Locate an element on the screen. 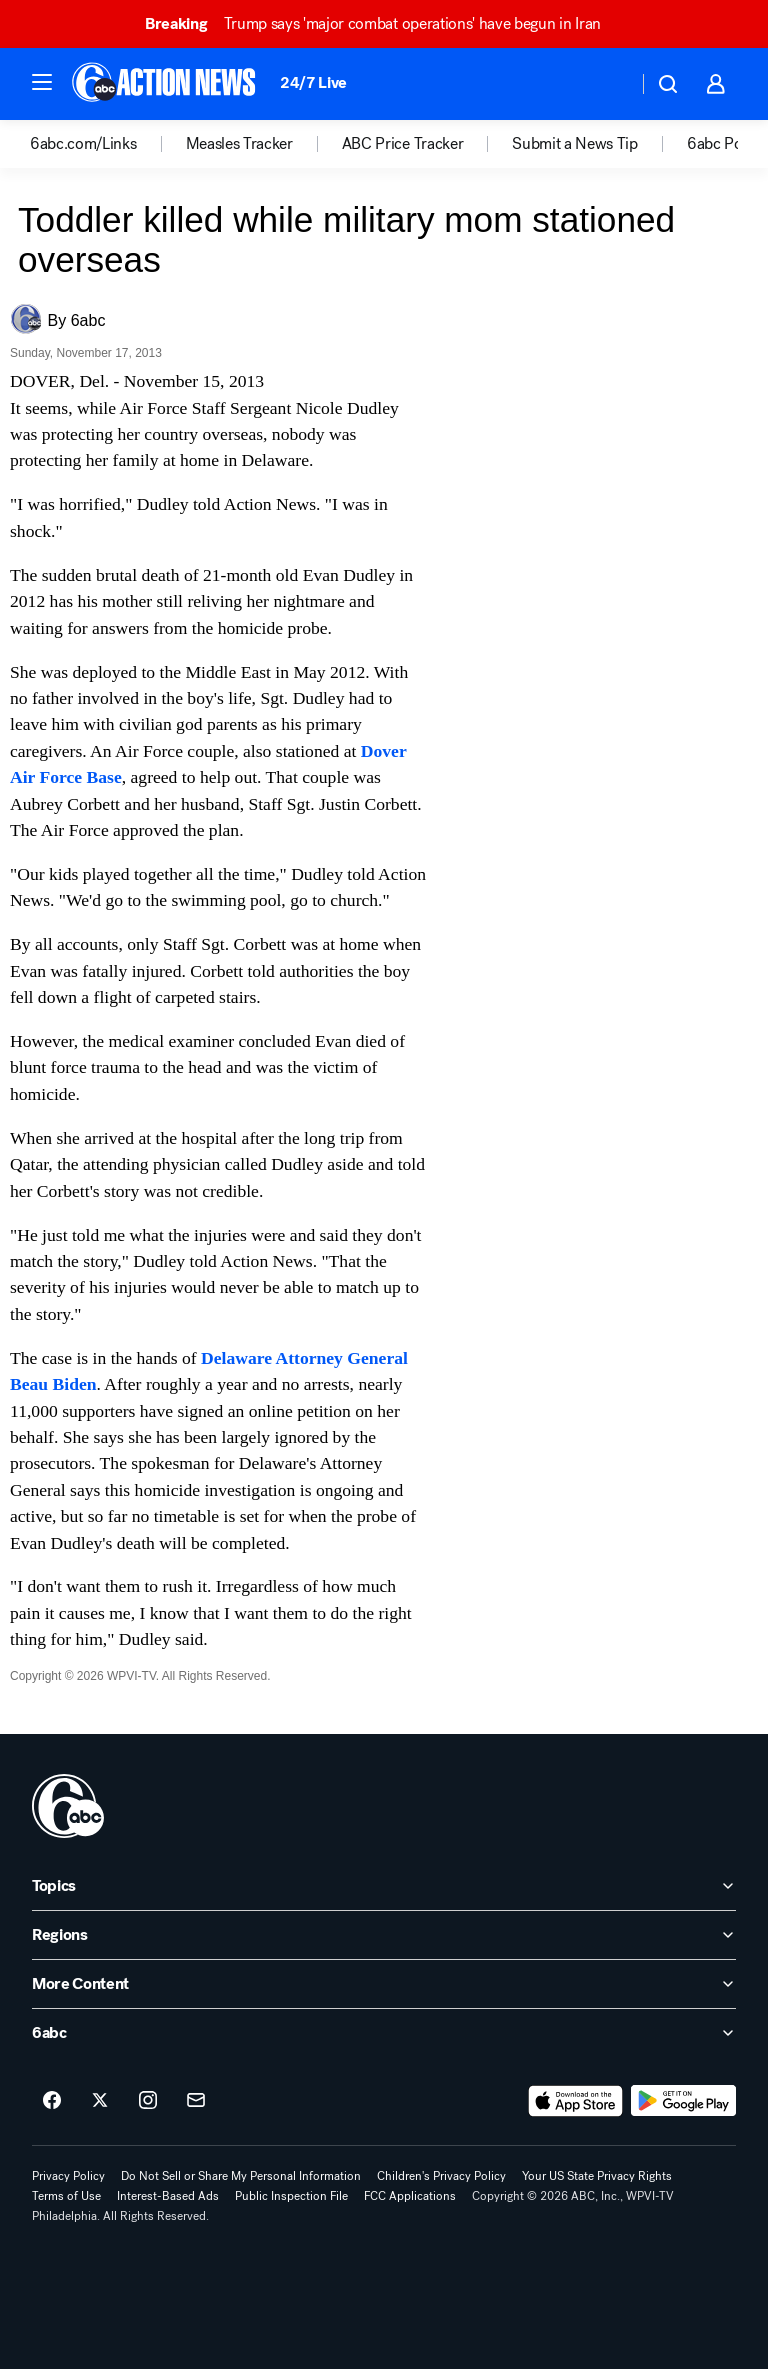 The height and width of the screenshot is (2369, 768). Public Inspection File is located at coordinates (291, 2196).